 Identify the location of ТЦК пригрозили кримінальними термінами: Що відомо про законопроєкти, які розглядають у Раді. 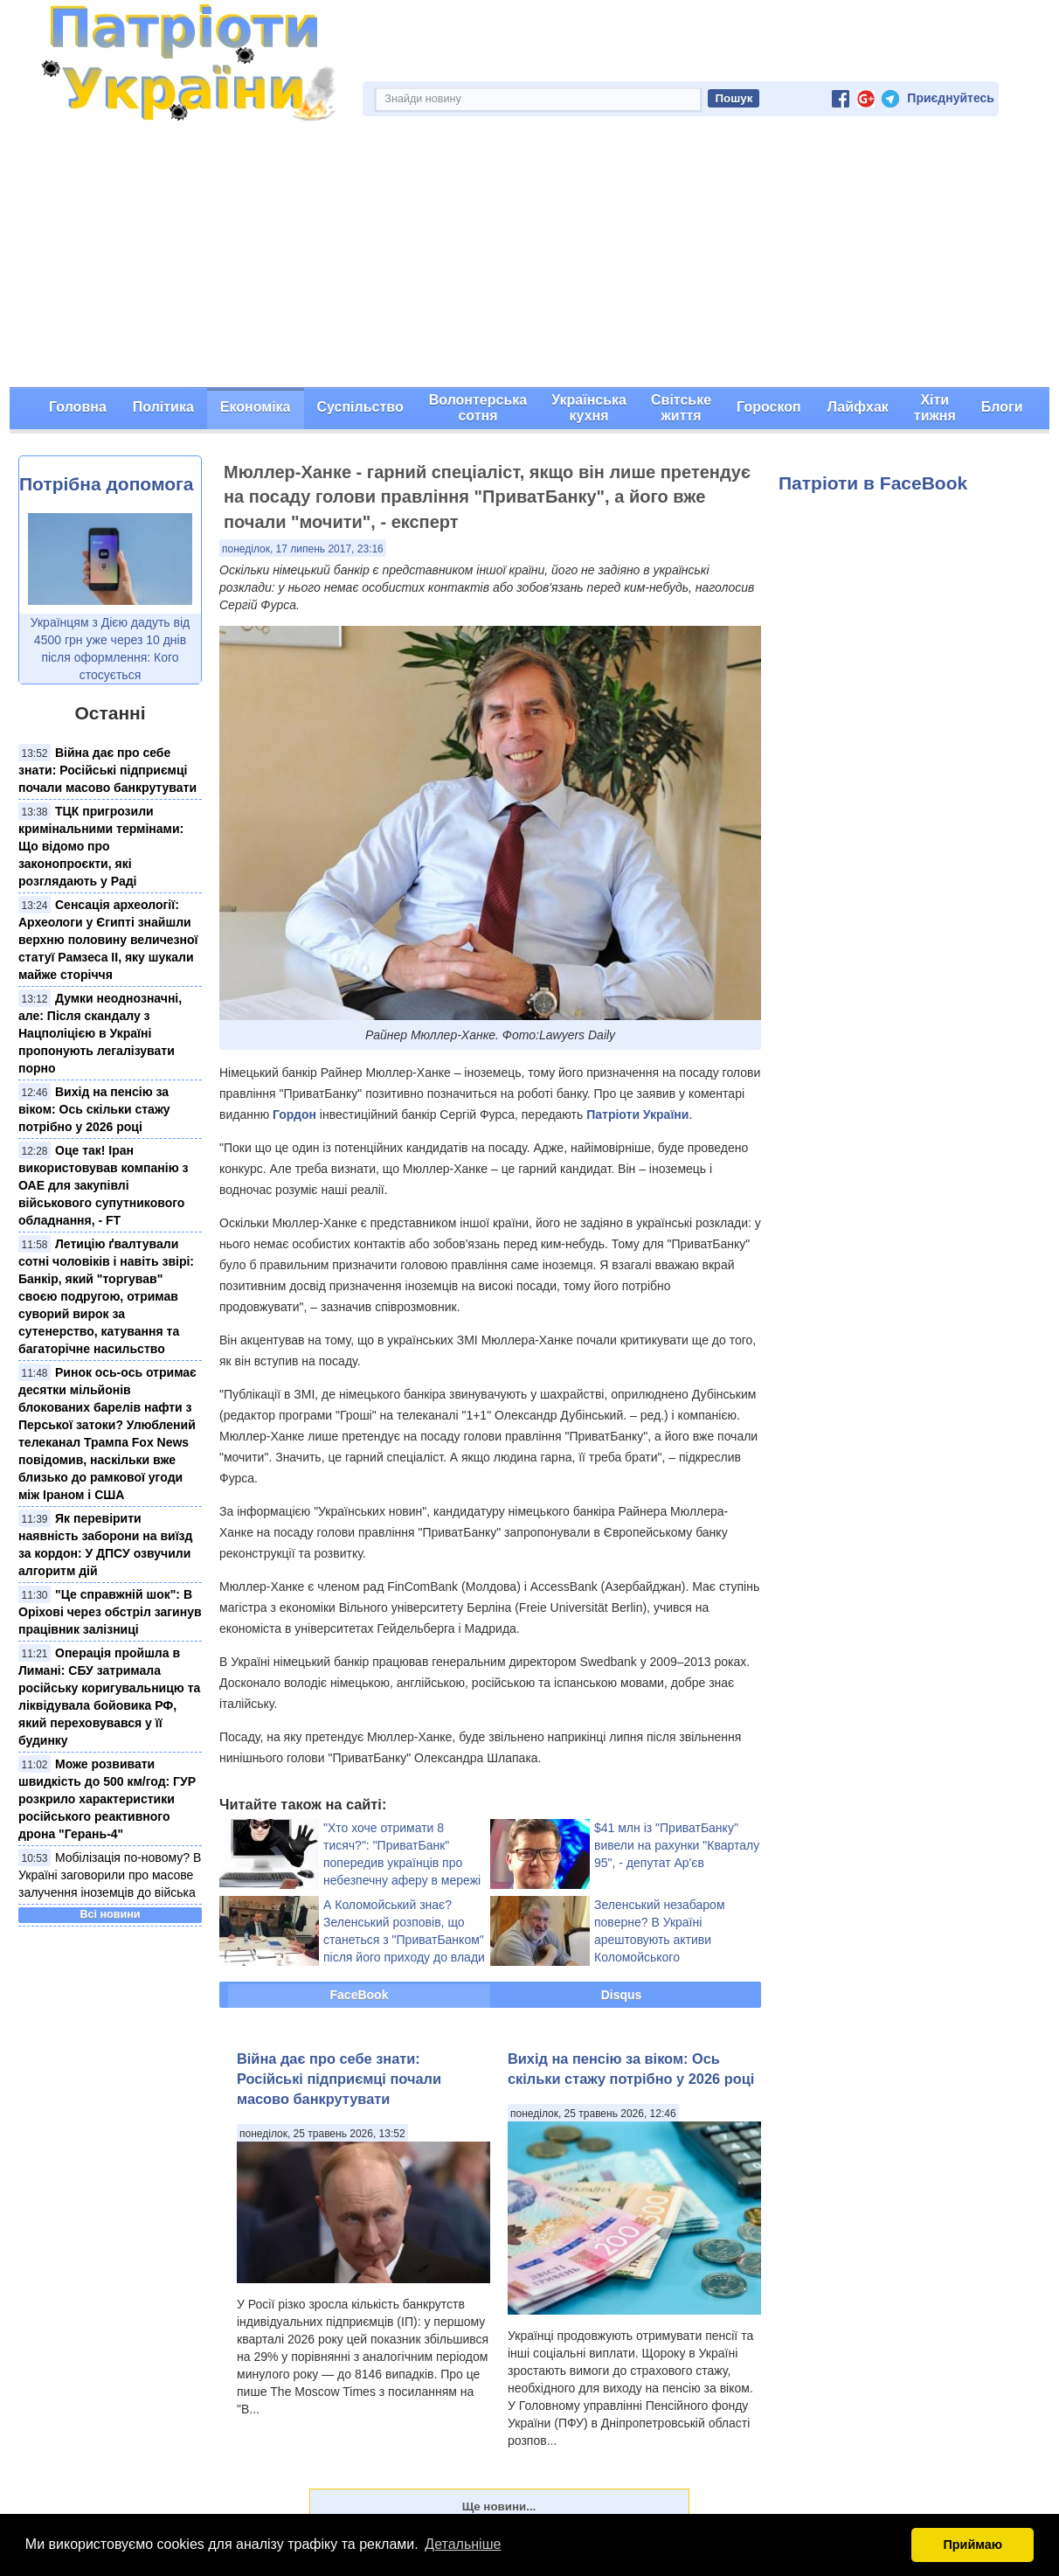
(100, 846).